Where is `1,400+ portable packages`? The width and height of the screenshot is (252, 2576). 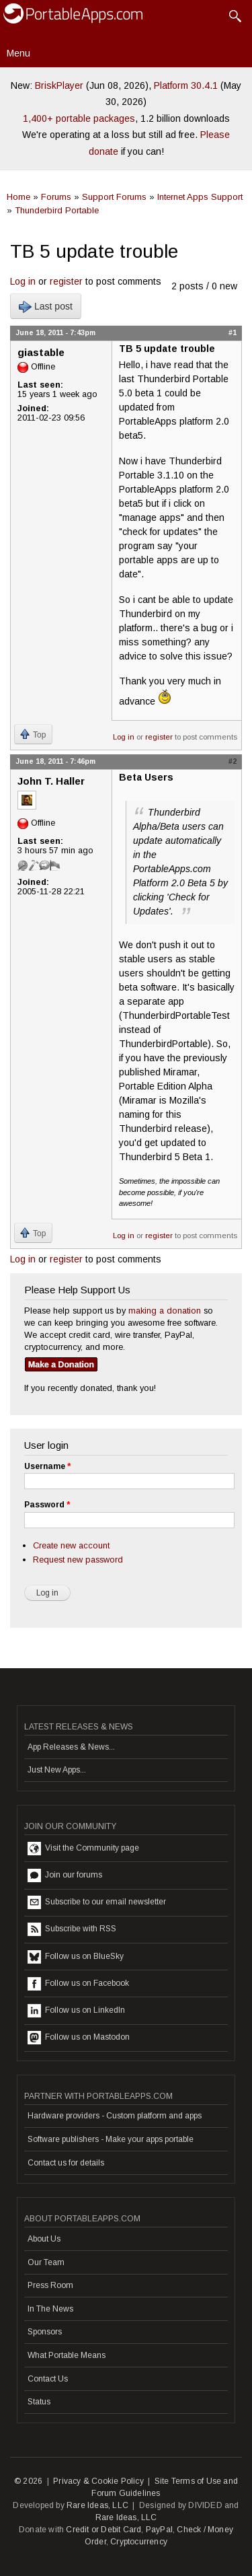
1,400+ portable packages is located at coordinates (79, 118).